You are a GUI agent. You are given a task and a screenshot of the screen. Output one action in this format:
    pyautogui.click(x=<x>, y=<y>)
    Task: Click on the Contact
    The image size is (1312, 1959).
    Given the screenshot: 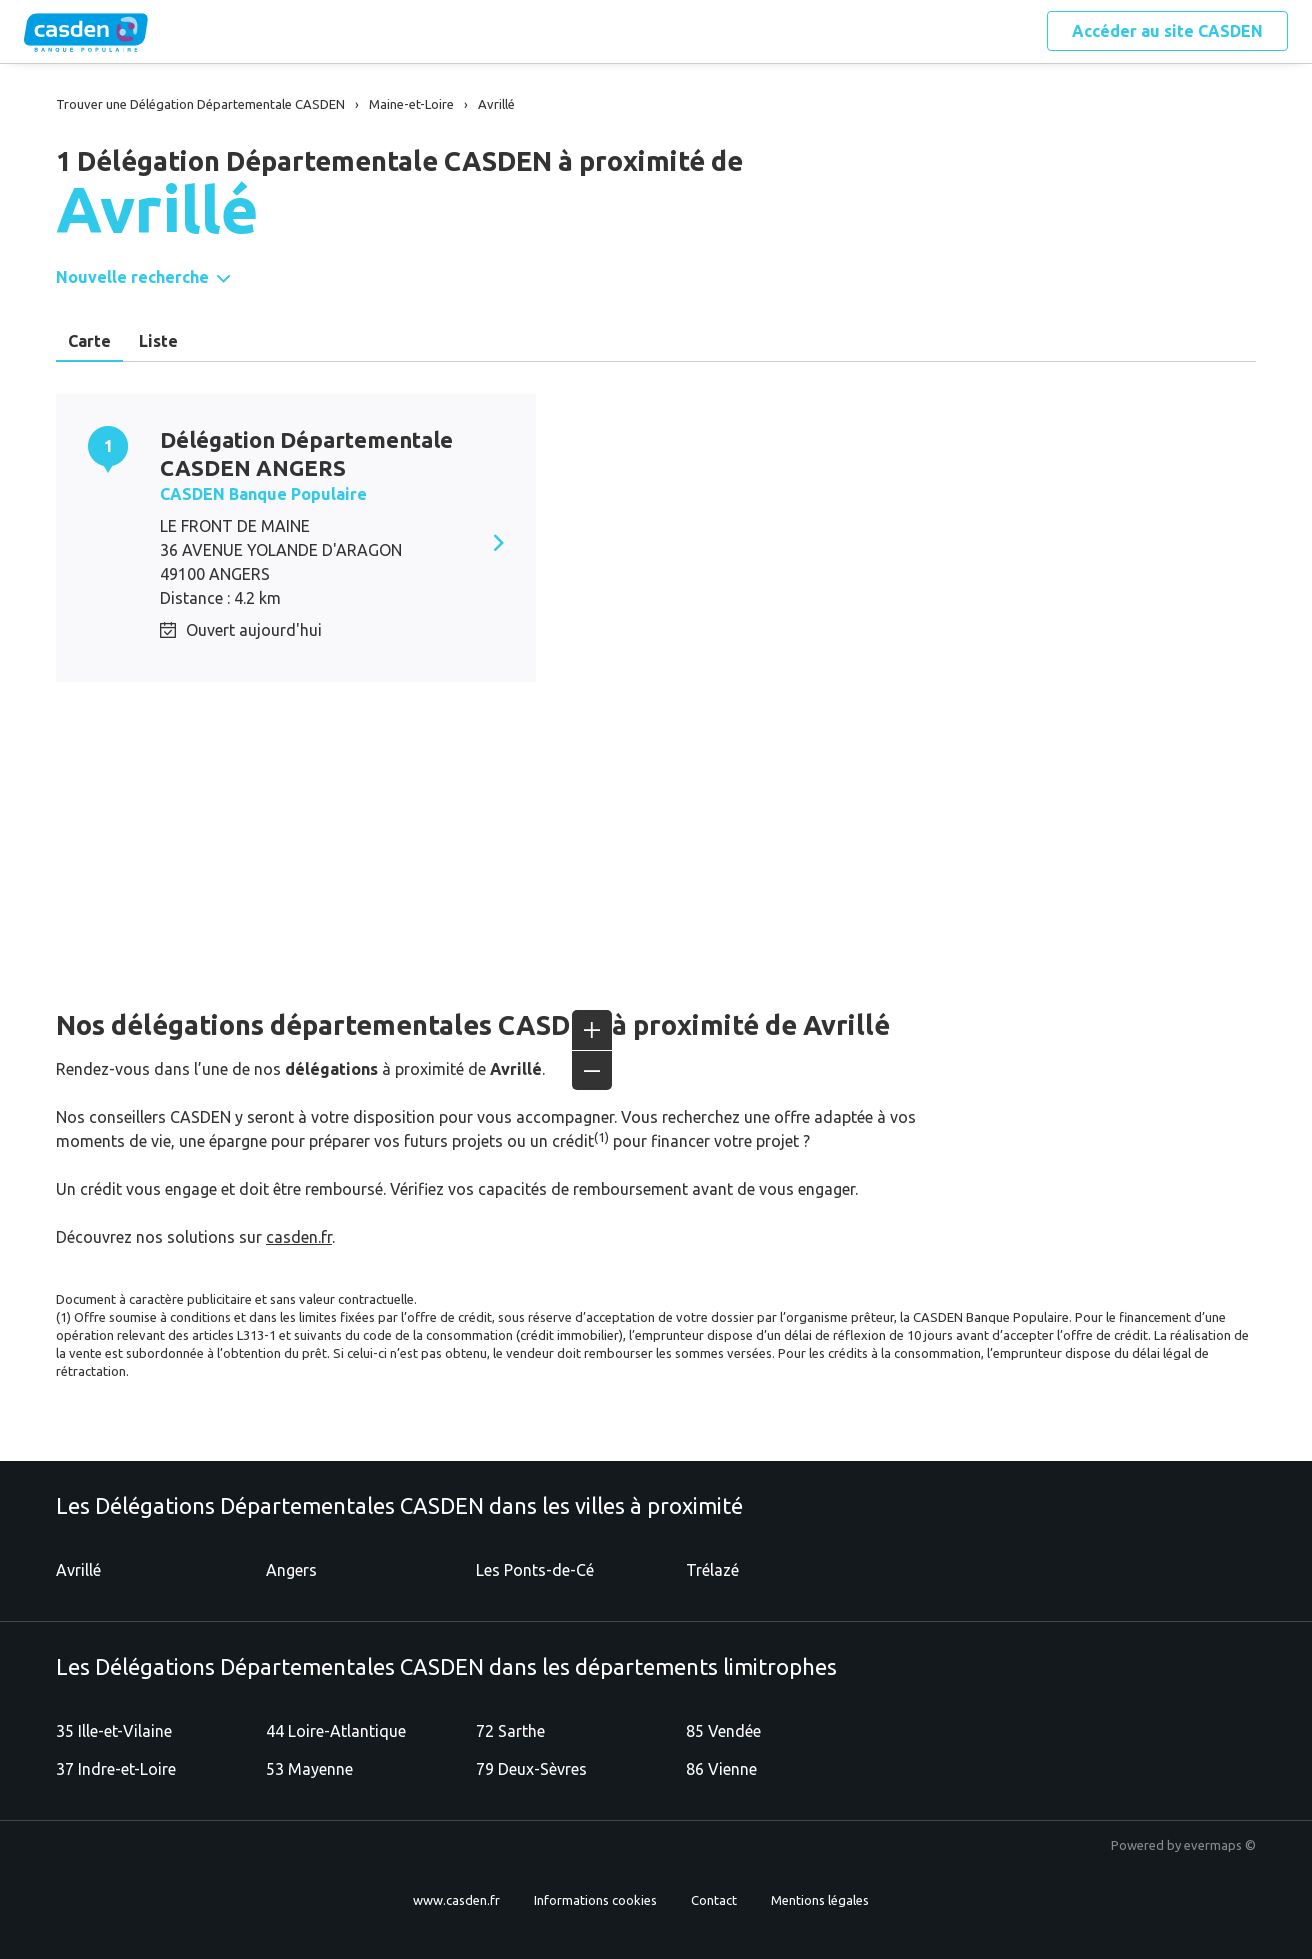 What is the action you would take?
    pyautogui.click(x=714, y=1900)
    